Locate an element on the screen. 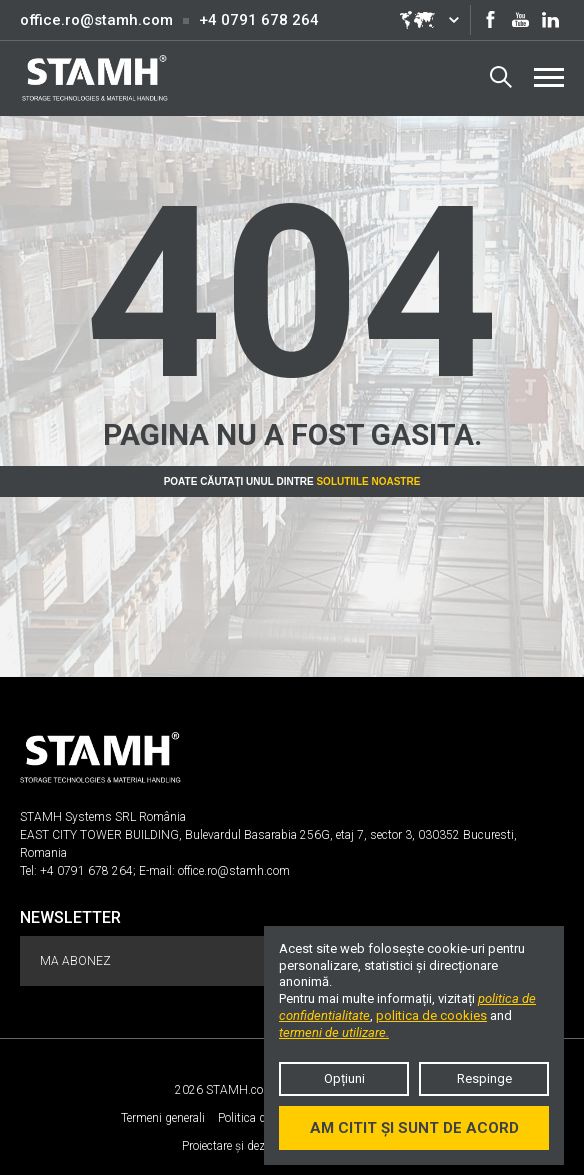  Opțiuni is located at coordinates (344, 1078).